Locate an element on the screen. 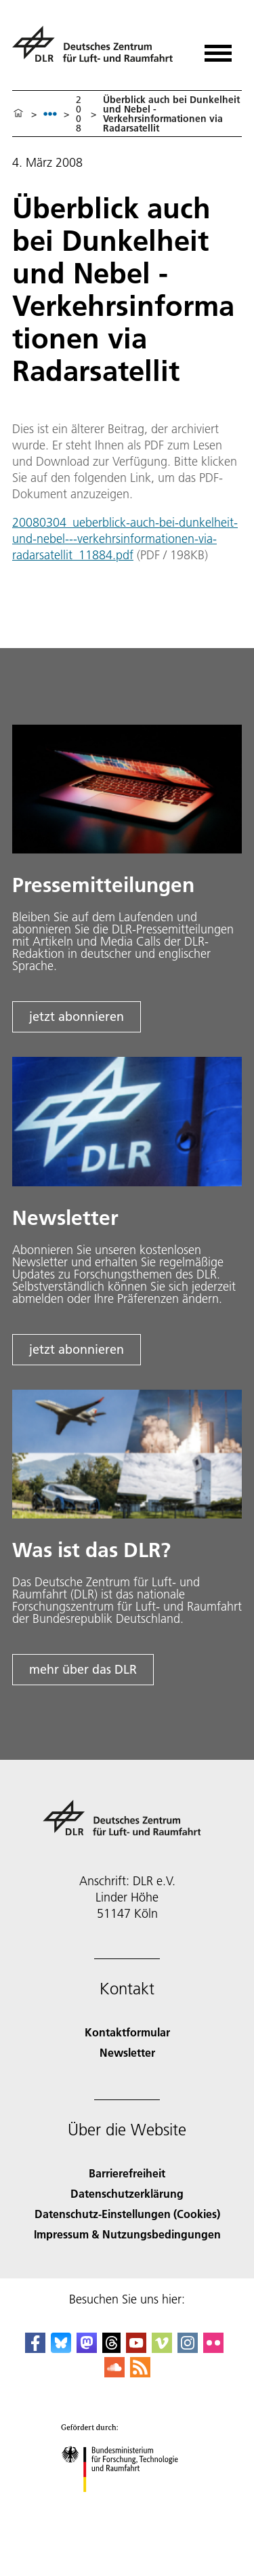 The height and width of the screenshot is (2576, 254). 20080304_ueberblick-auch-bei-dunkelheit-und-nebel---verkehrsinformationen-via-radarsatellit_11884.pdf is located at coordinates (125, 539).